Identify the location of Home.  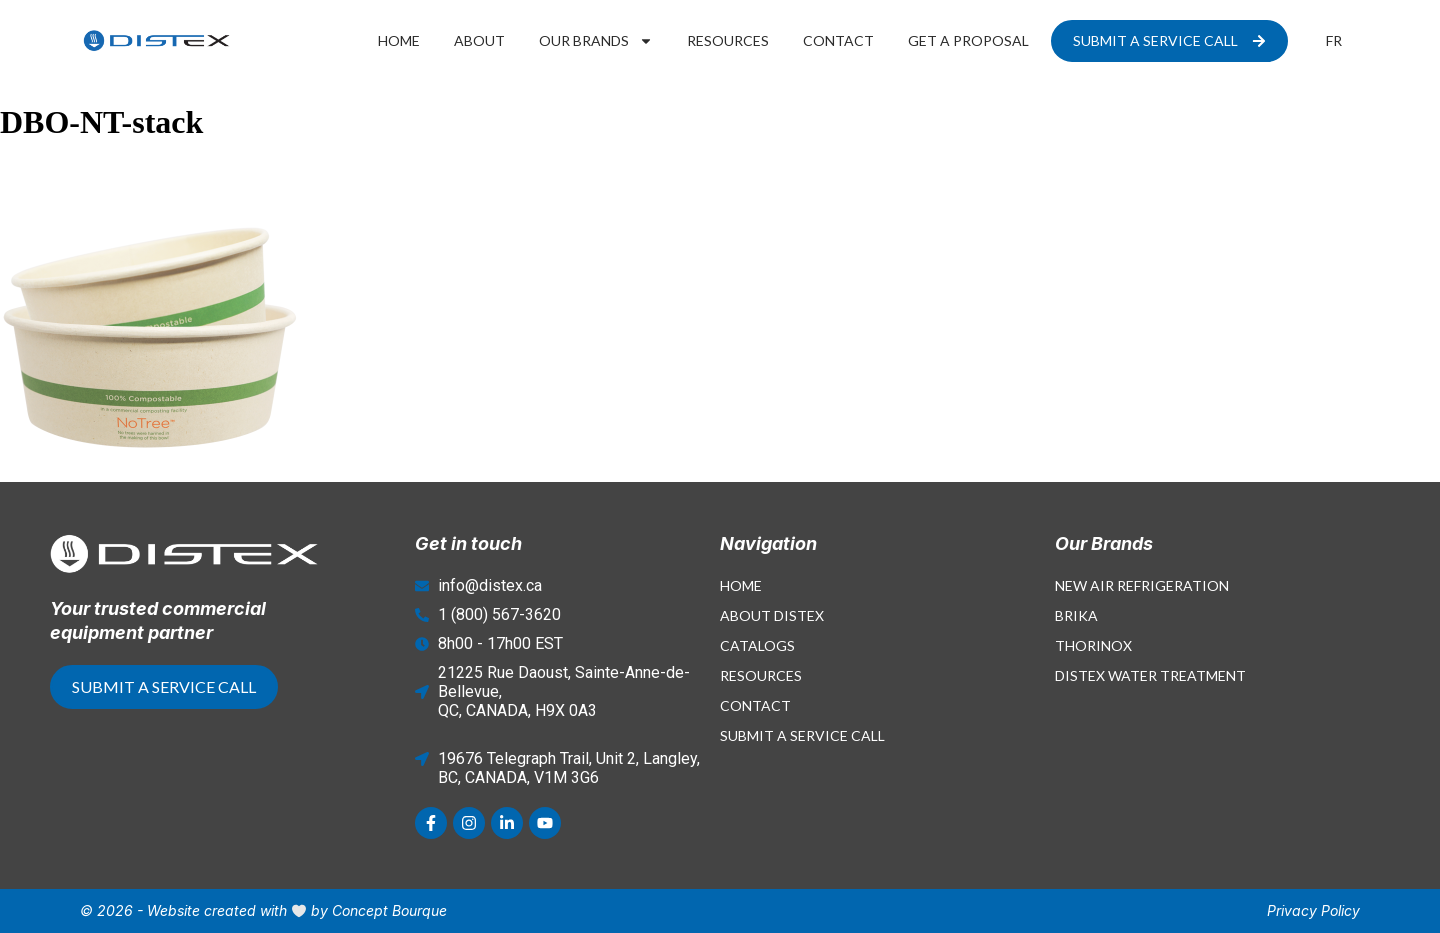
(399, 40).